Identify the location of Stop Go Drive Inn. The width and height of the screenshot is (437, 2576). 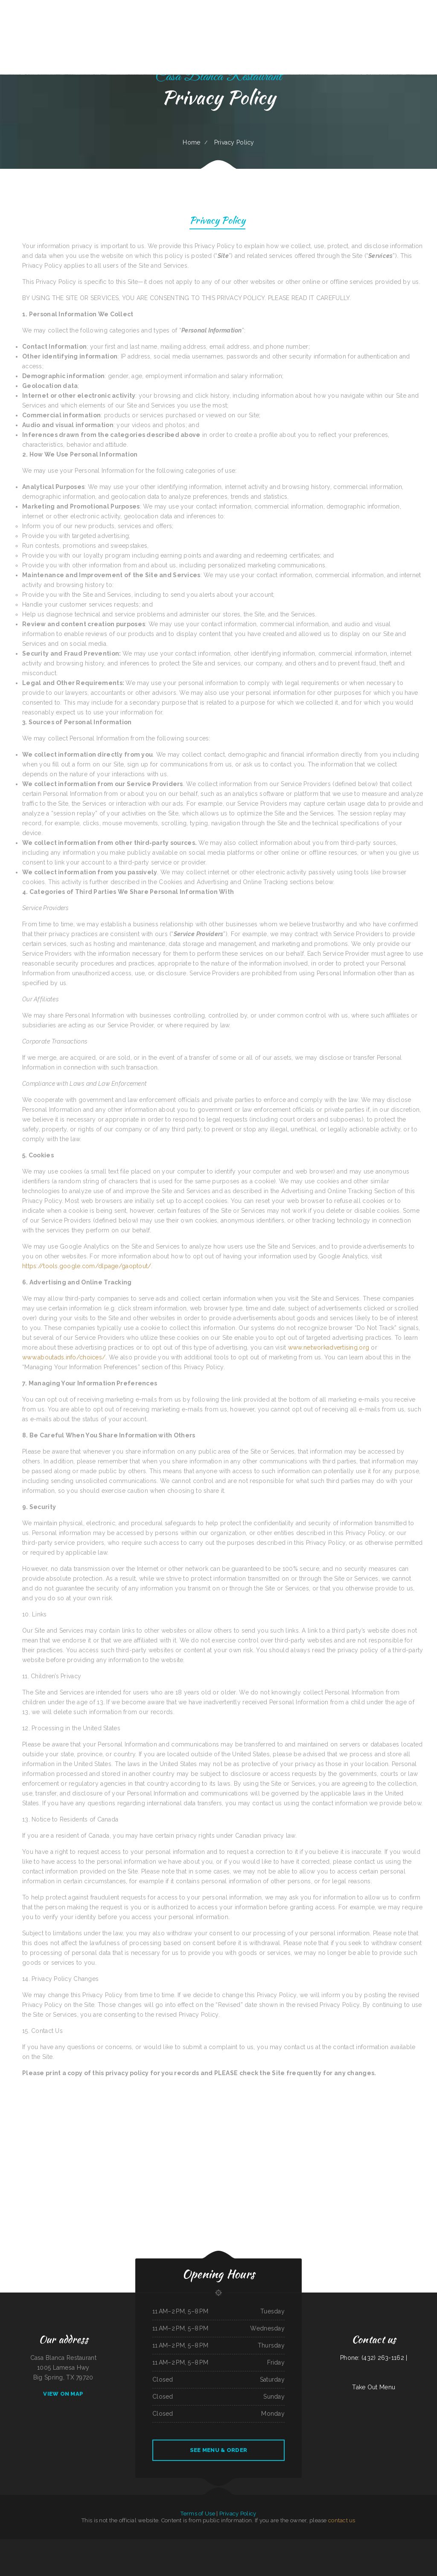
(231, 2553).